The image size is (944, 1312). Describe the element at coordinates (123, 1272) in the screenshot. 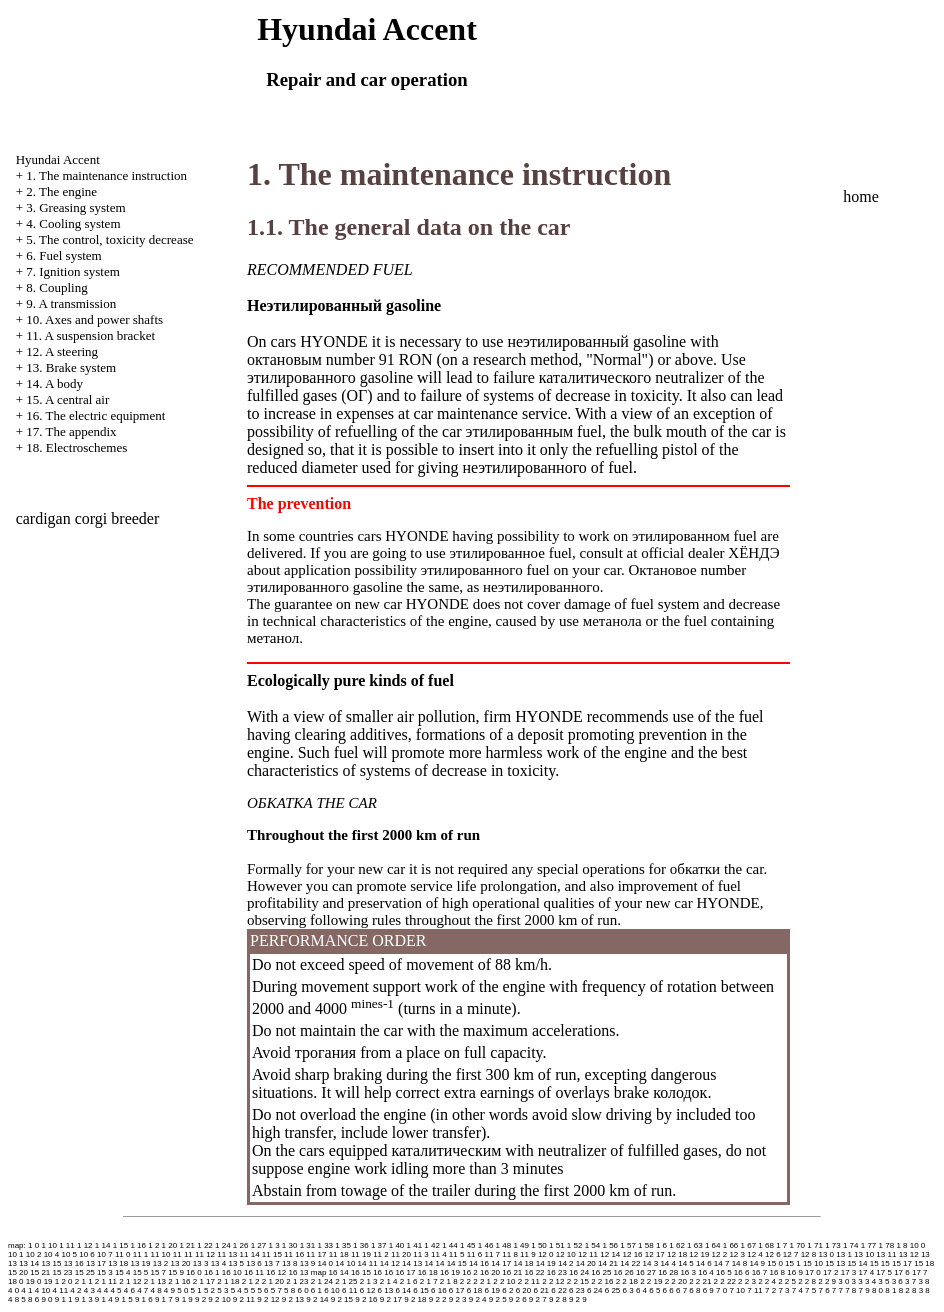

I see `15 4` at that location.